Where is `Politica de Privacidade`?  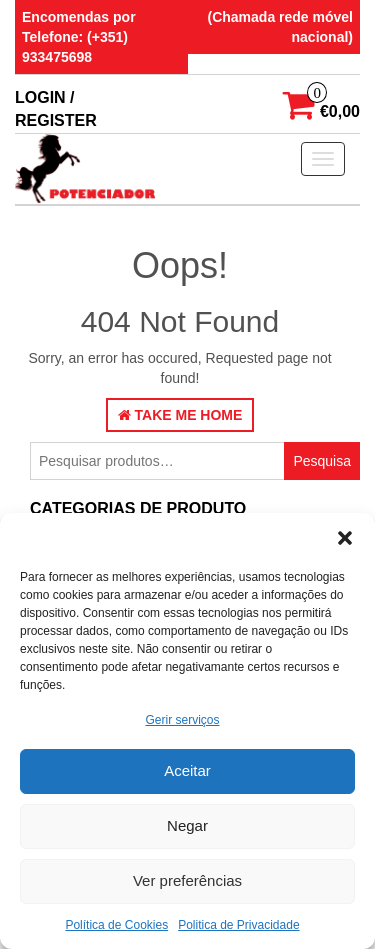 Politica de Privacidade is located at coordinates (238, 925).